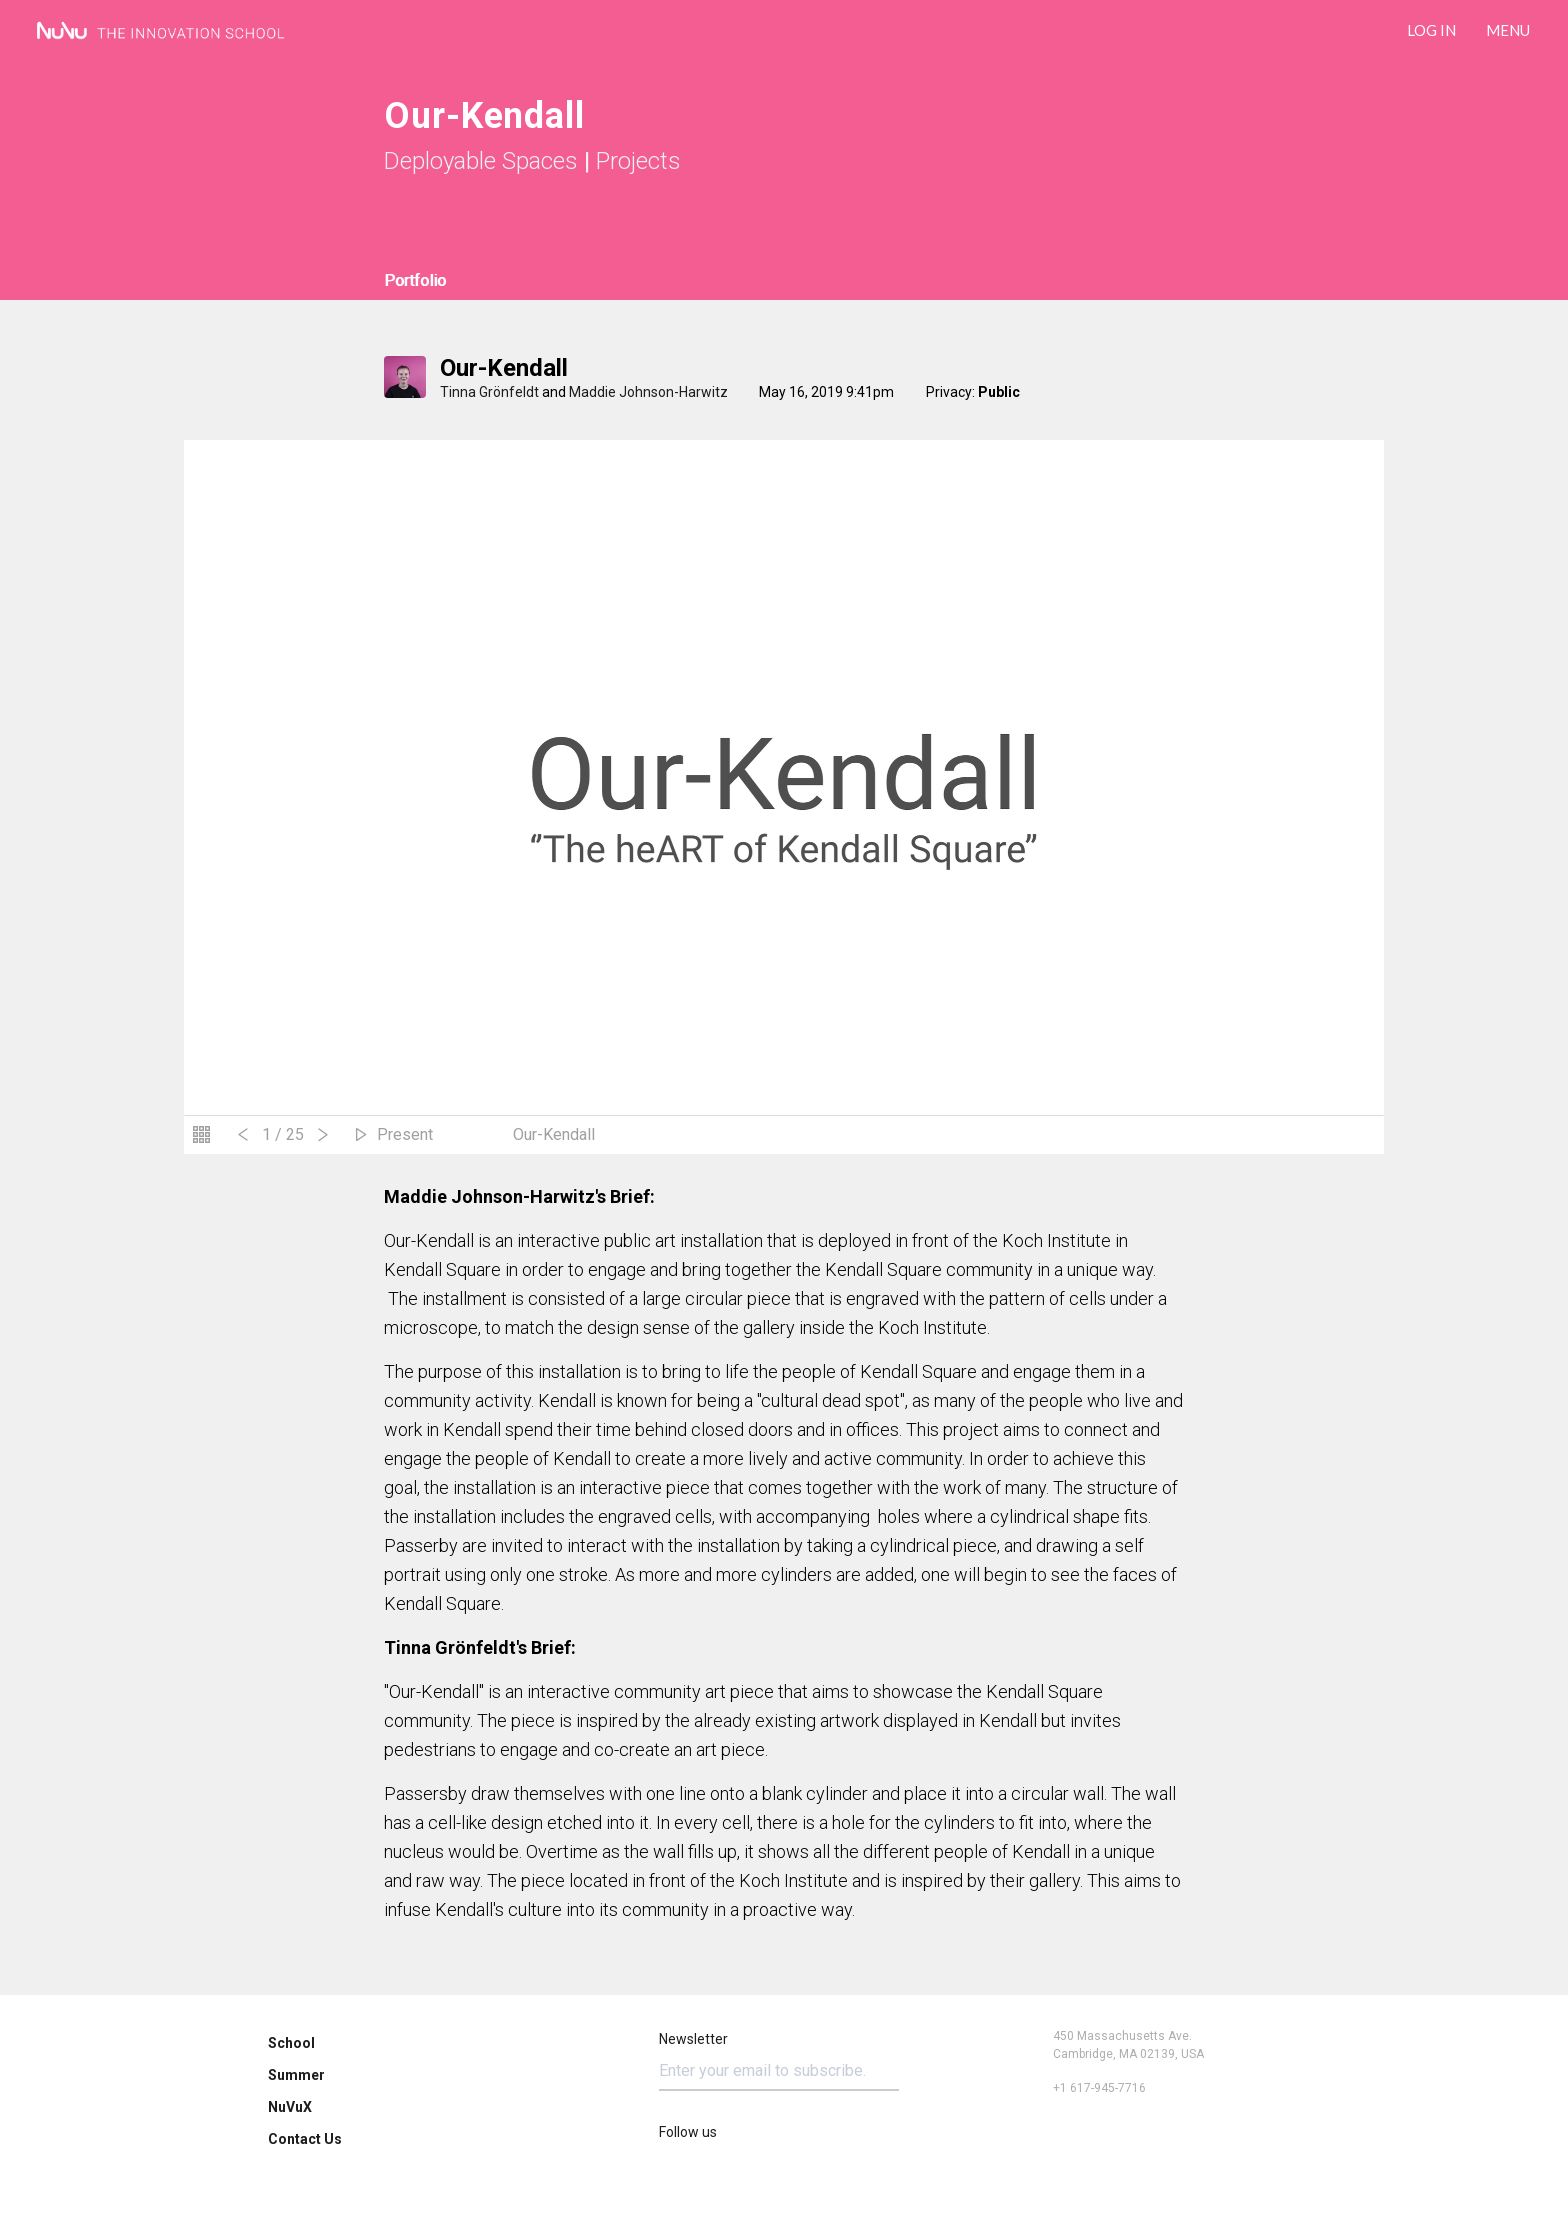 This screenshot has height=2223, width=1568. What do you see at coordinates (290, 2107) in the screenshot?
I see `NuVuX` at bounding box center [290, 2107].